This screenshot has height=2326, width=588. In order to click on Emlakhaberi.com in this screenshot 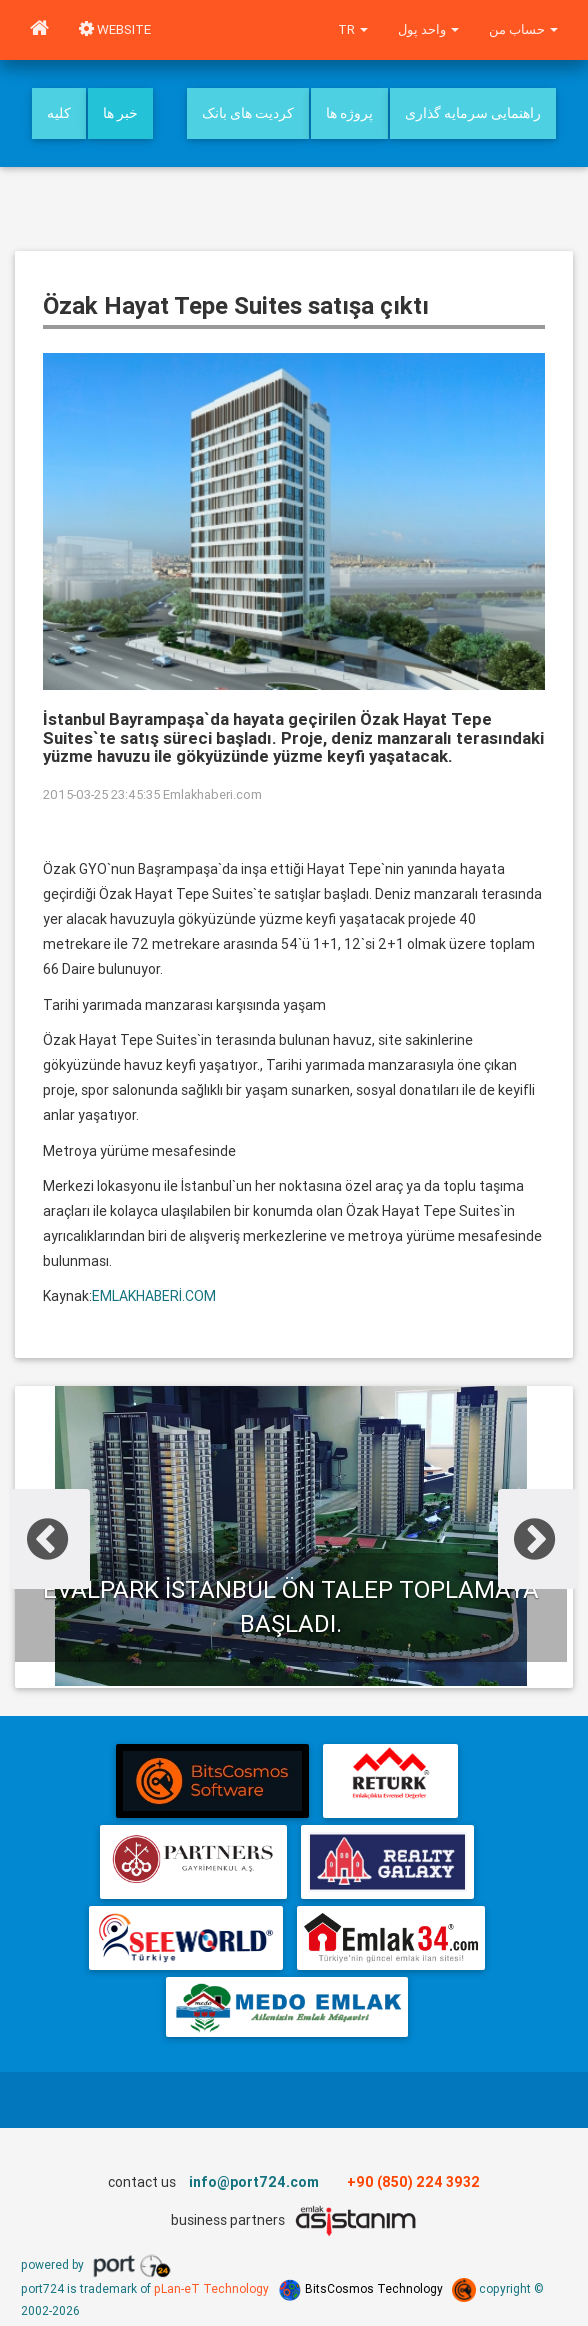, I will do `click(212, 794)`.